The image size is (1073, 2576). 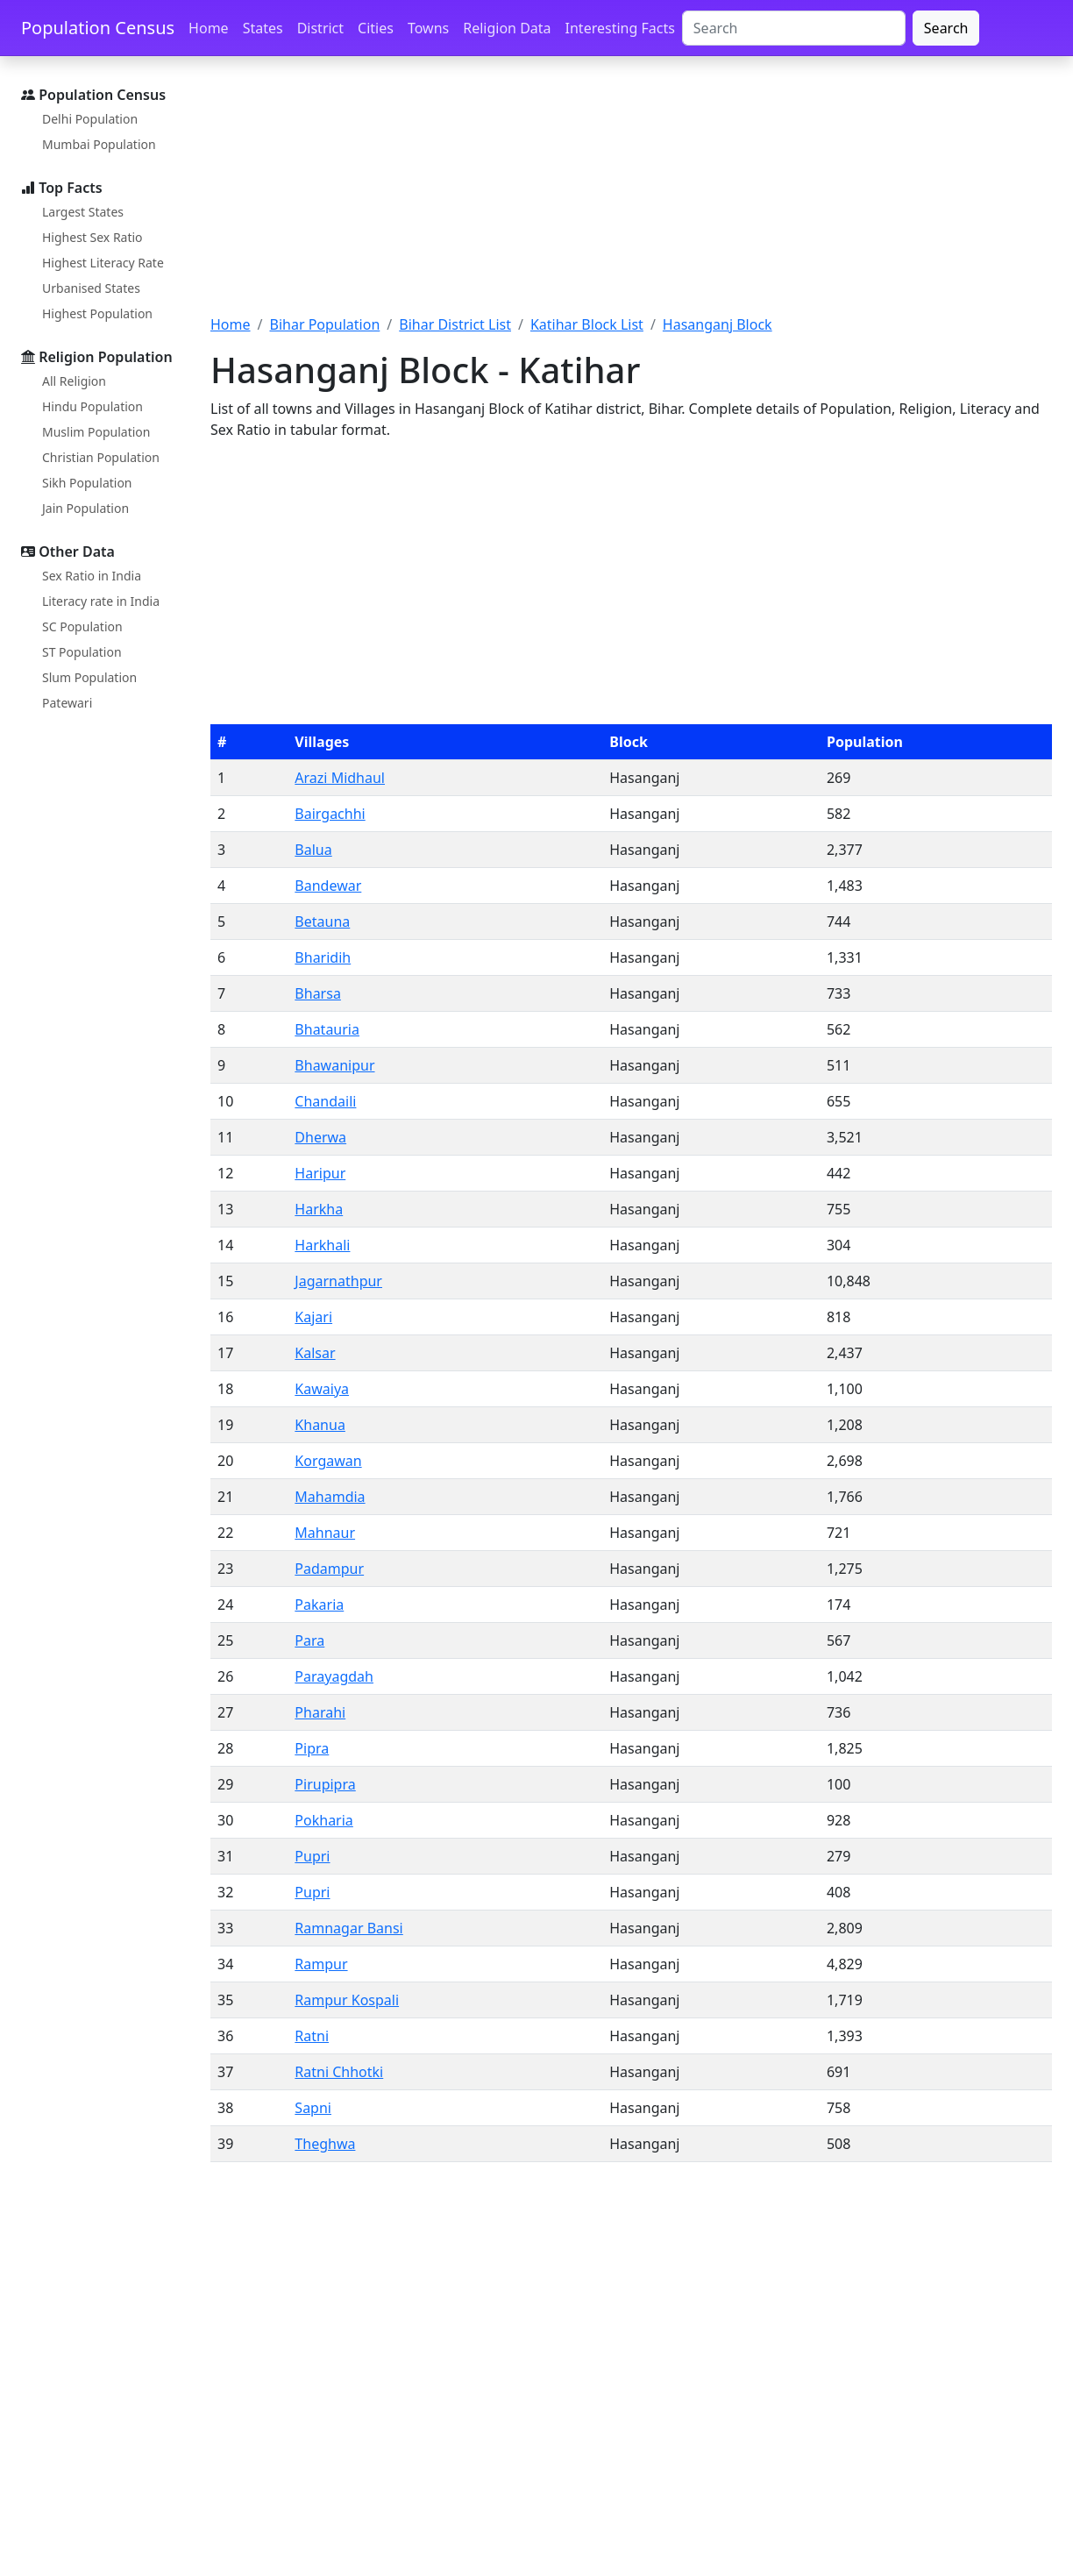 What do you see at coordinates (330, 813) in the screenshot?
I see `Bairgachhi` at bounding box center [330, 813].